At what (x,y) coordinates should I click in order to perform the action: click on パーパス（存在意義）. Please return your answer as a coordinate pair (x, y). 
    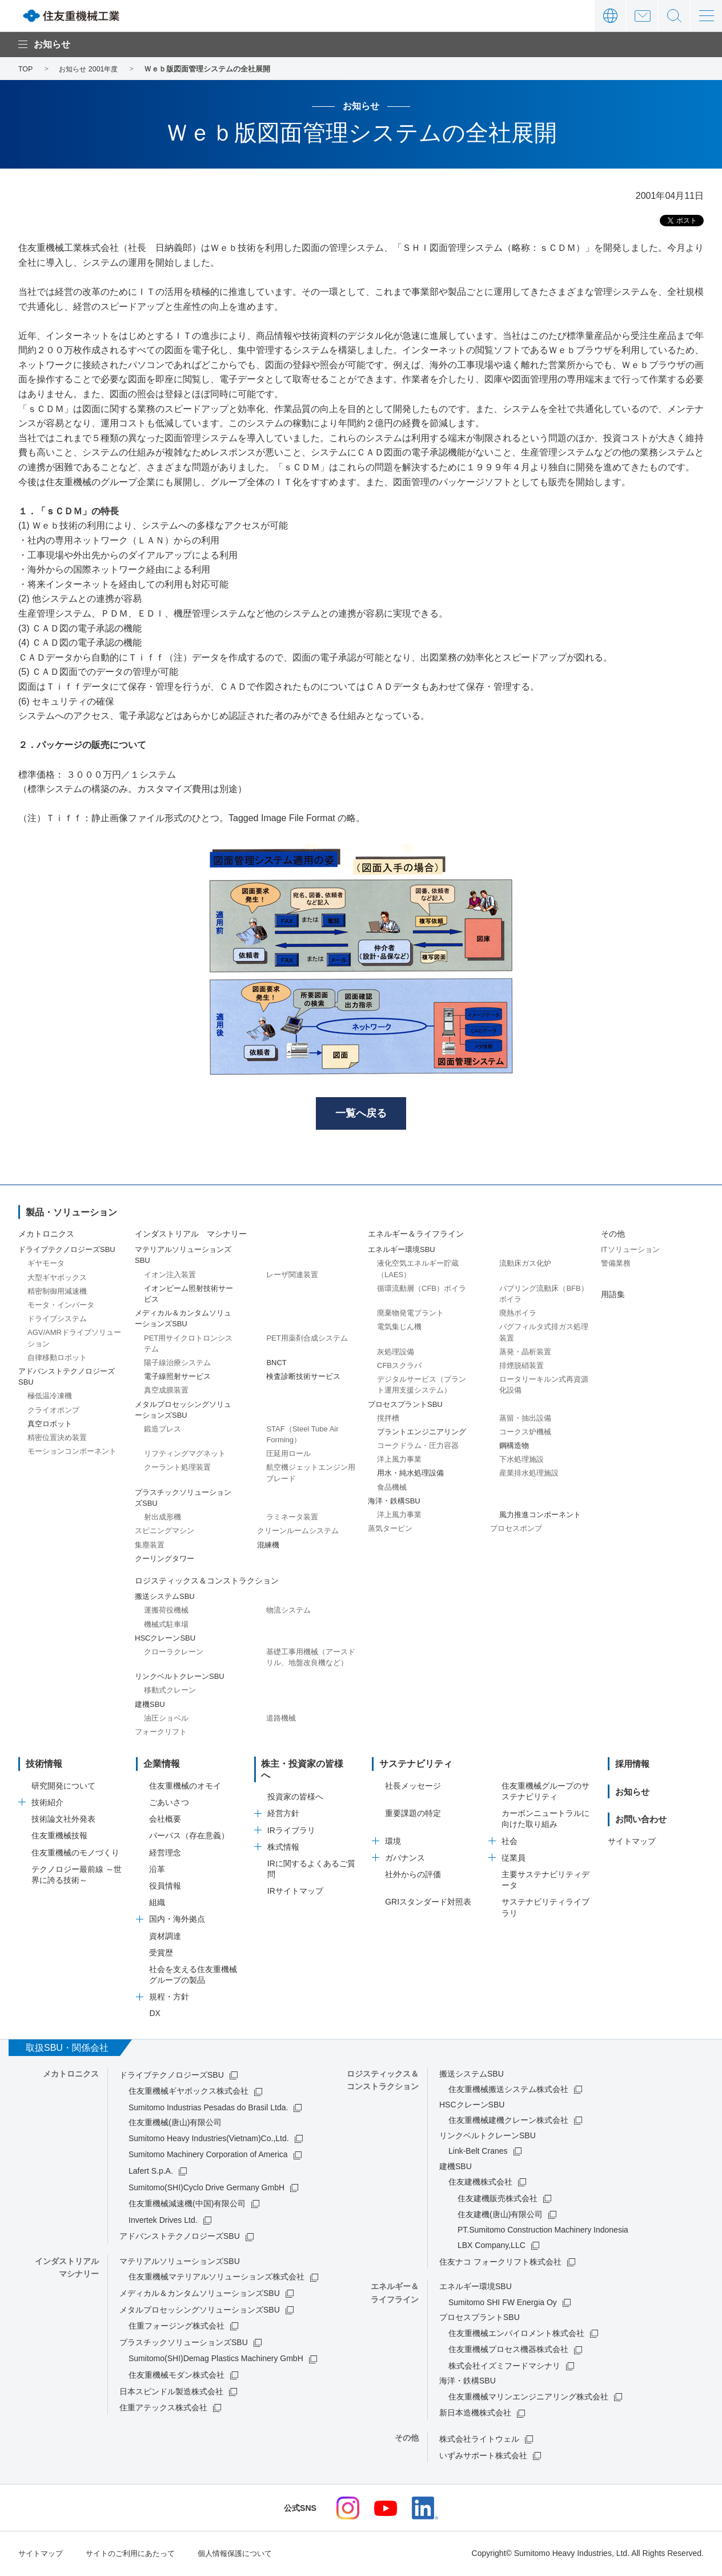
    Looking at the image, I should click on (189, 1837).